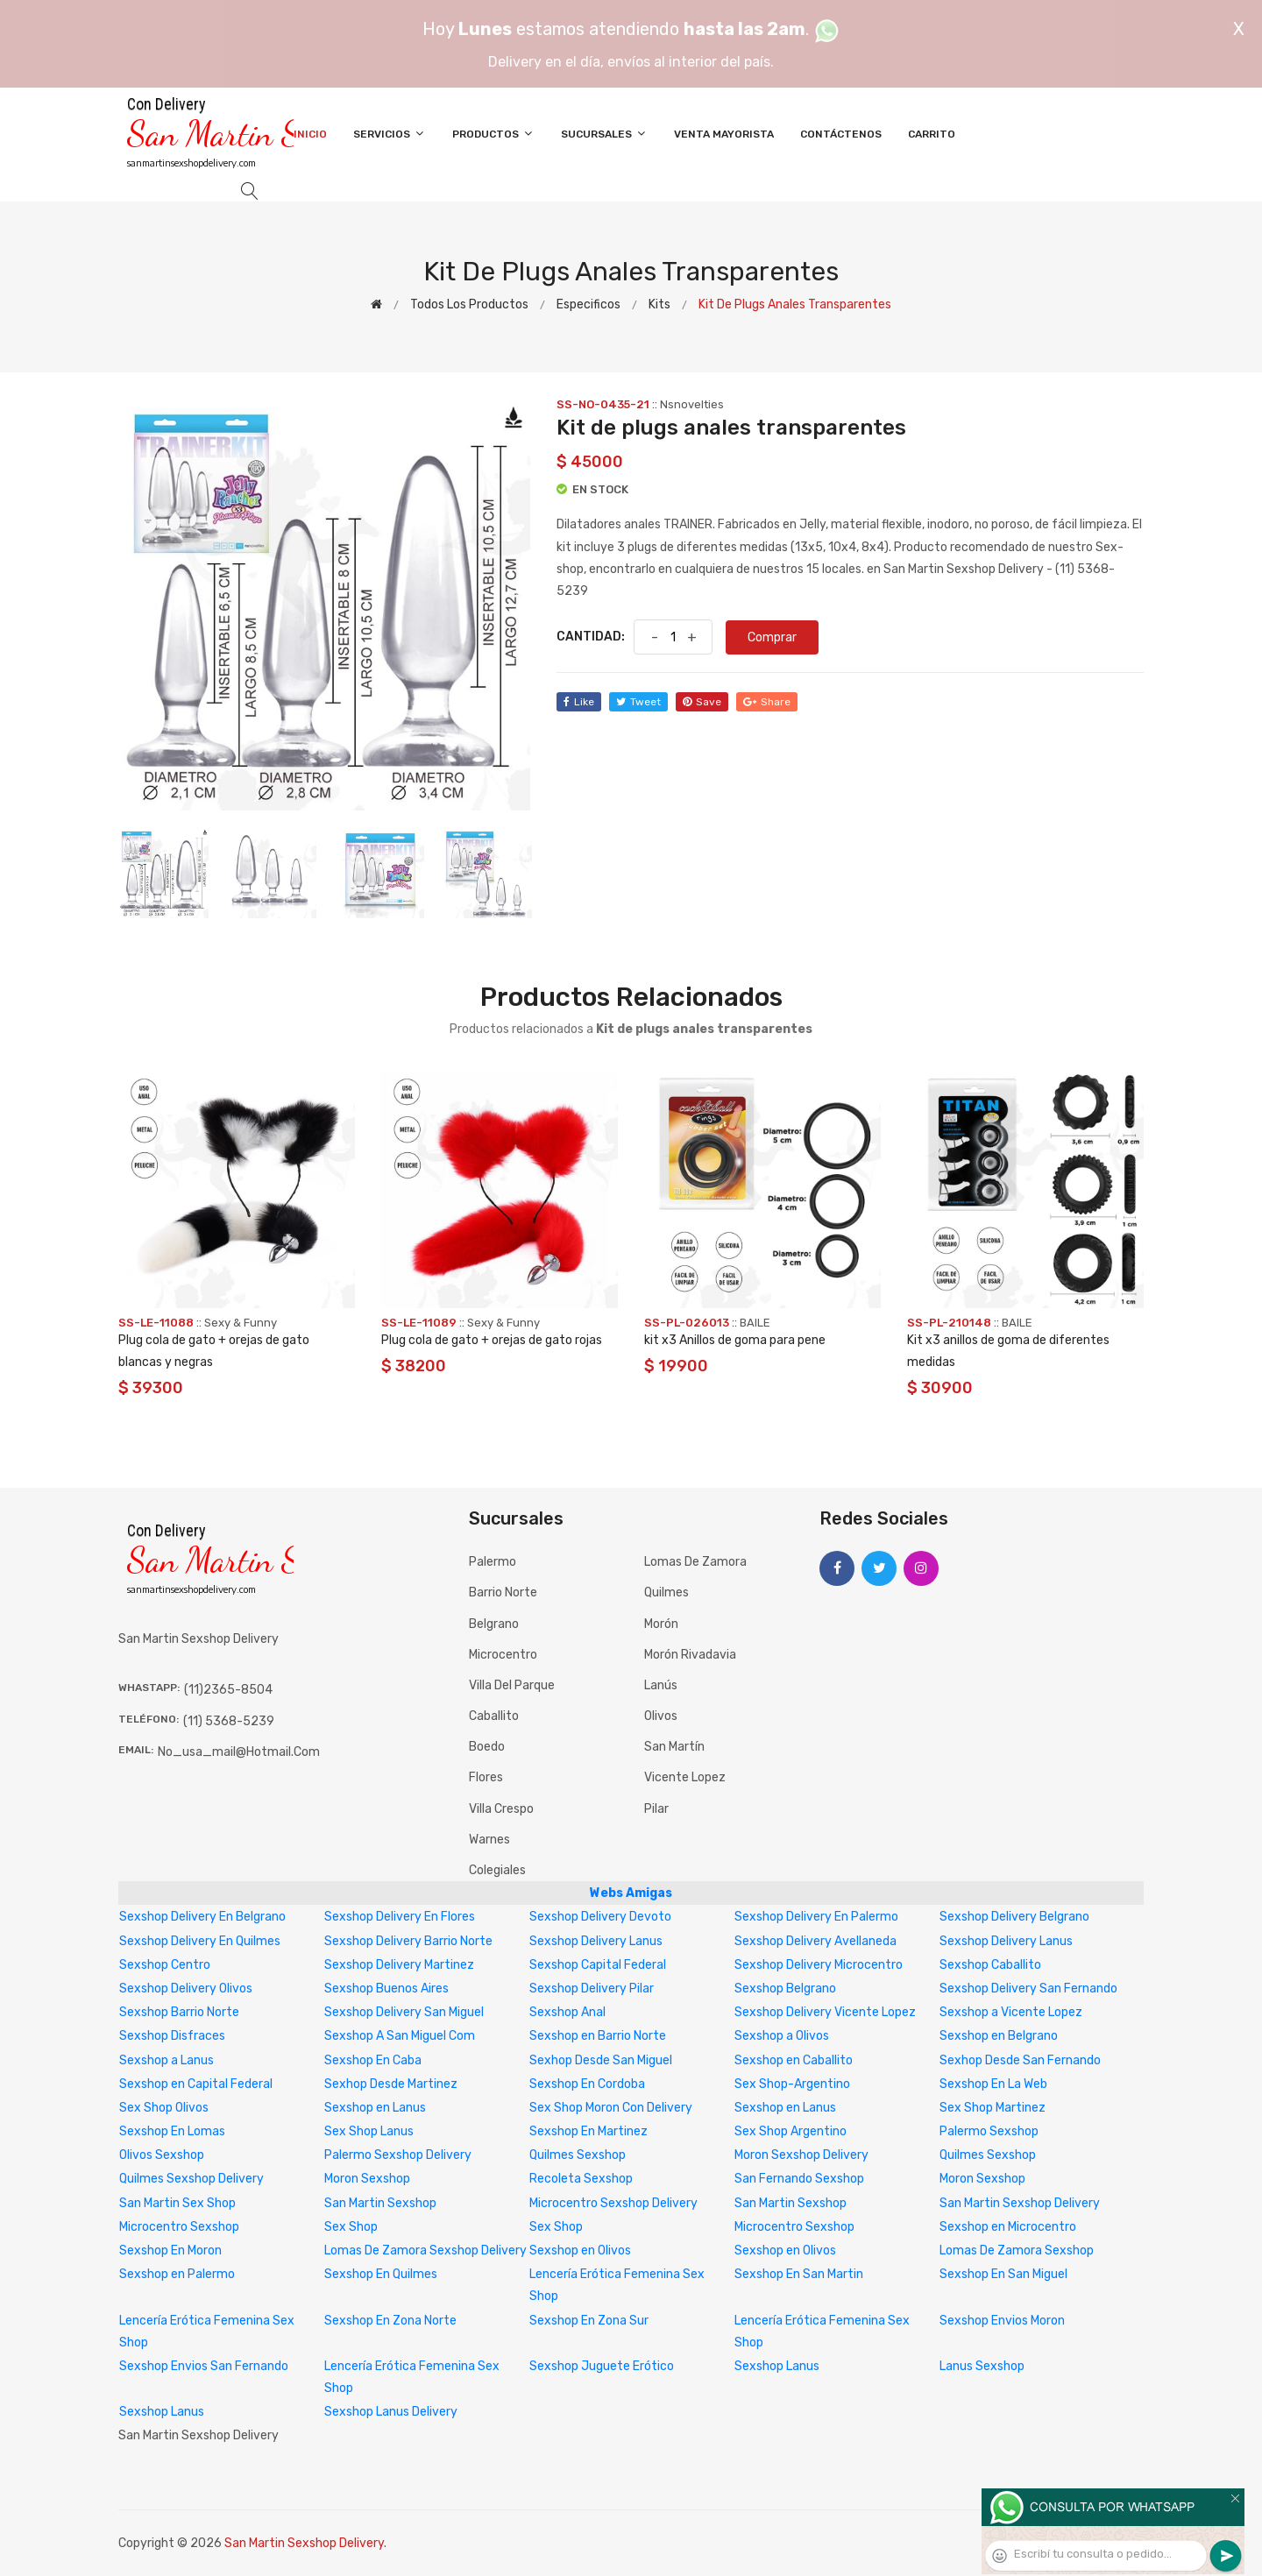 The image size is (1262, 2576). What do you see at coordinates (380, 2274) in the screenshot?
I see `Sexshop En Quilmes` at bounding box center [380, 2274].